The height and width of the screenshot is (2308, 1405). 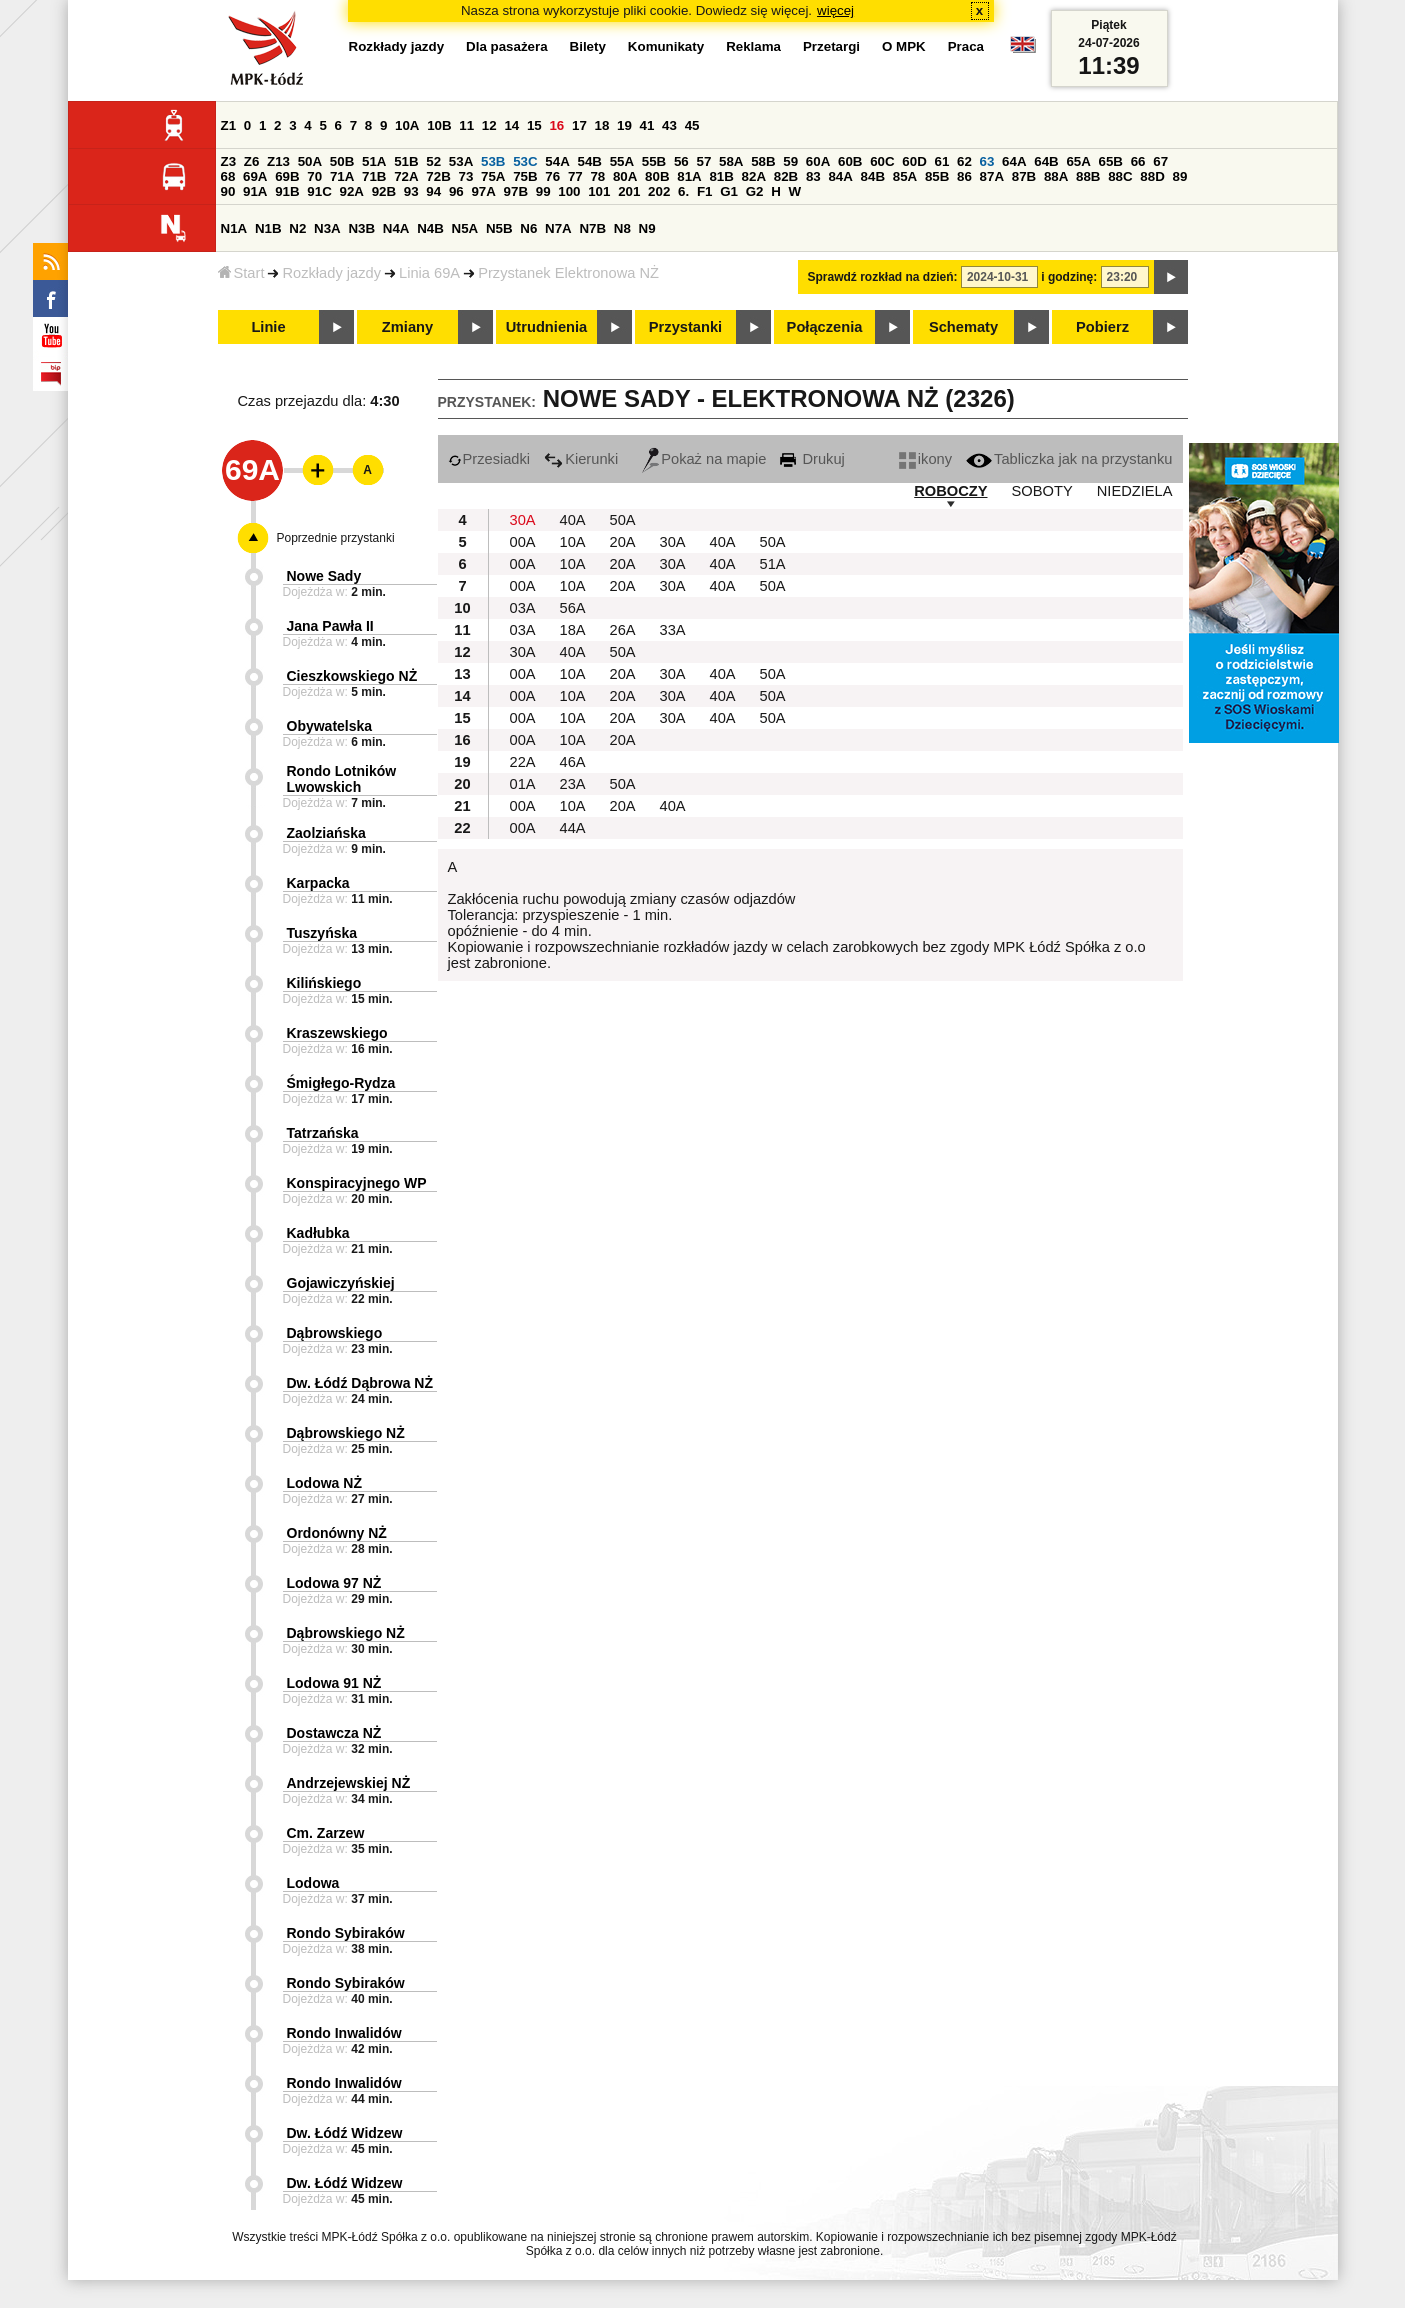 What do you see at coordinates (703, 161) in the screenshot?
I see `57` at bounding box center [703, 161].